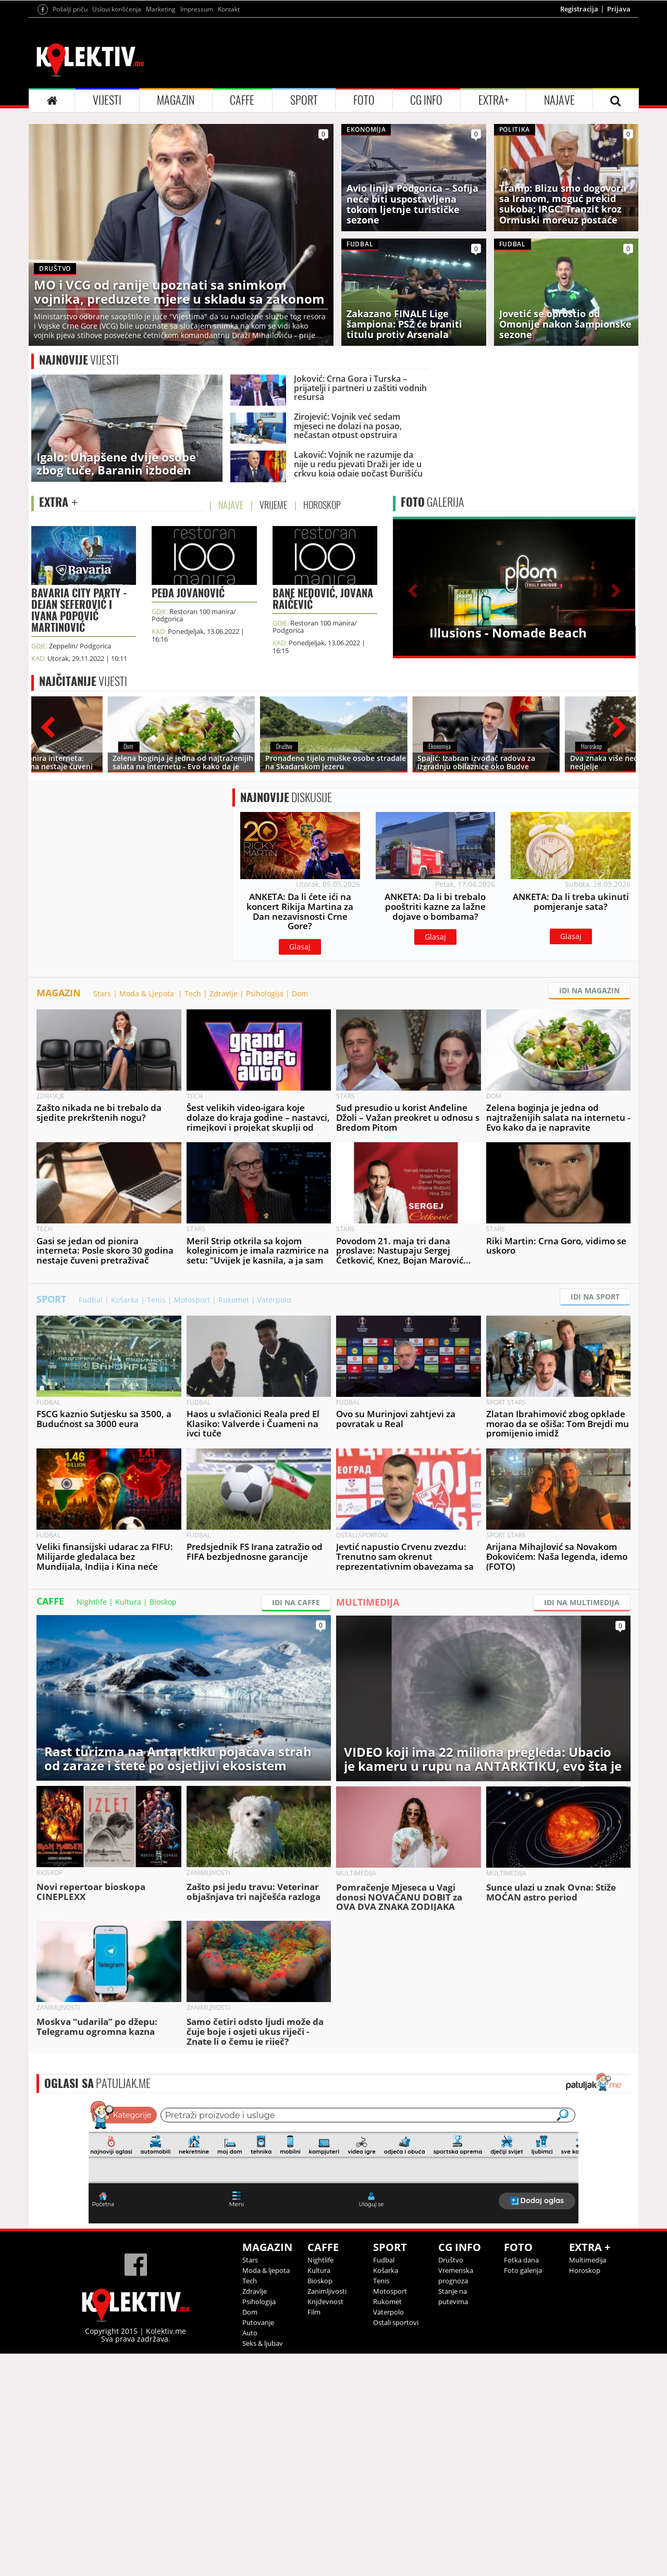 Image resolution: width=667 pixels, height=2576 pixels. What do you see at coordinates (584, 2492) in the screenshot?
I see `Horoskop` at bounding box center [584, 2492].